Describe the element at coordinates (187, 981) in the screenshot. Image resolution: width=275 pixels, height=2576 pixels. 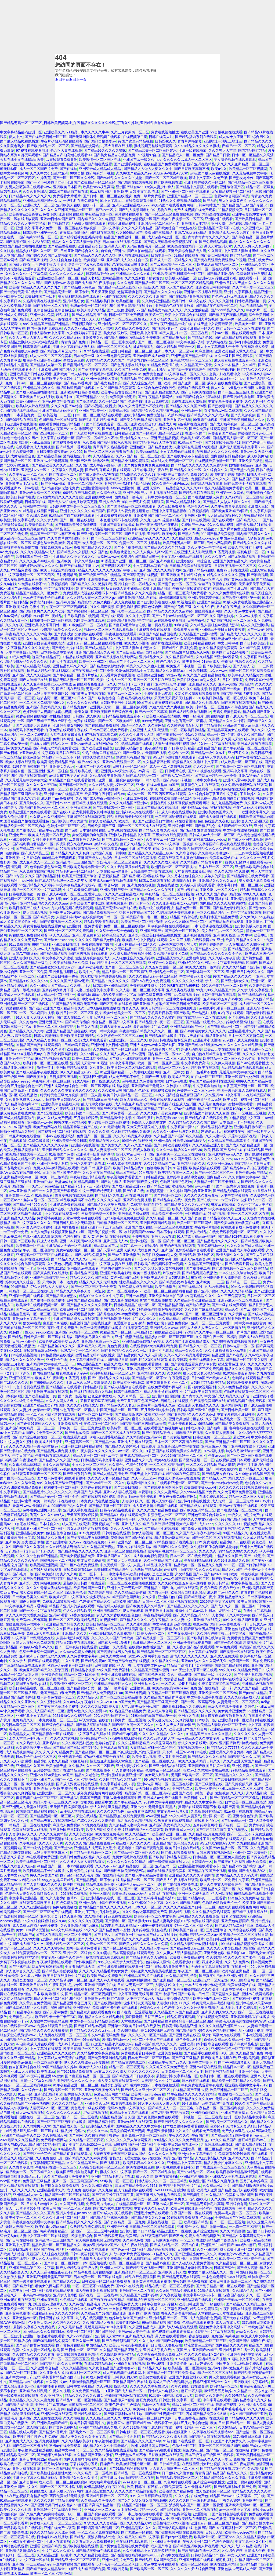
I see `久久久久久久久性潮` at that location.